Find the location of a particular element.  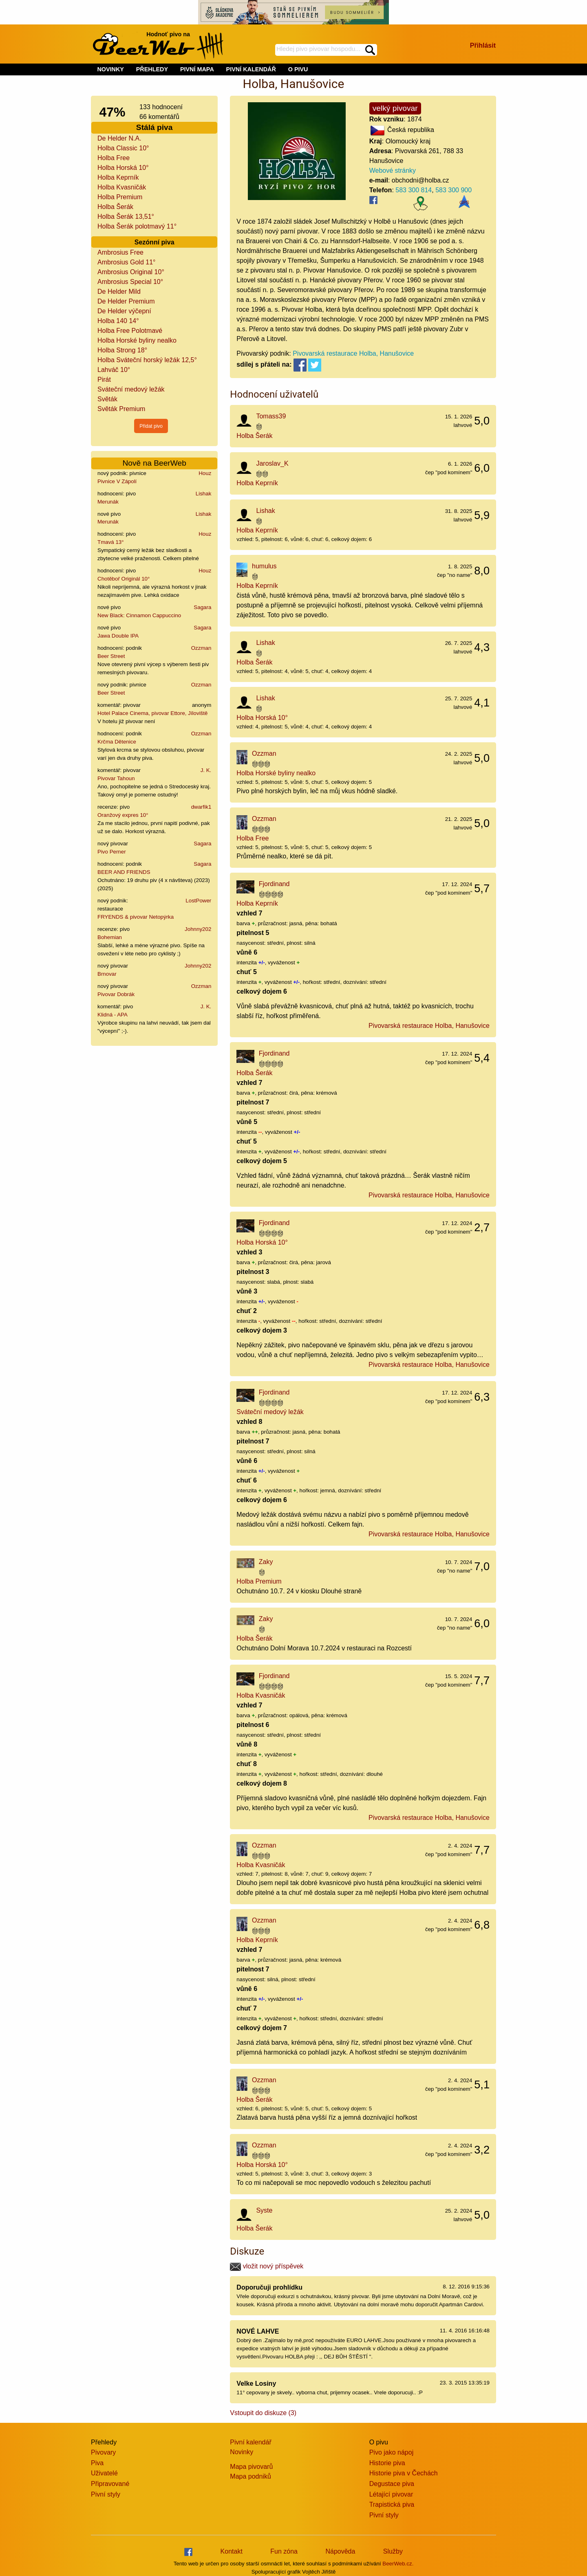

BeerWeb.cz. is located at coordinates (397, 2564).